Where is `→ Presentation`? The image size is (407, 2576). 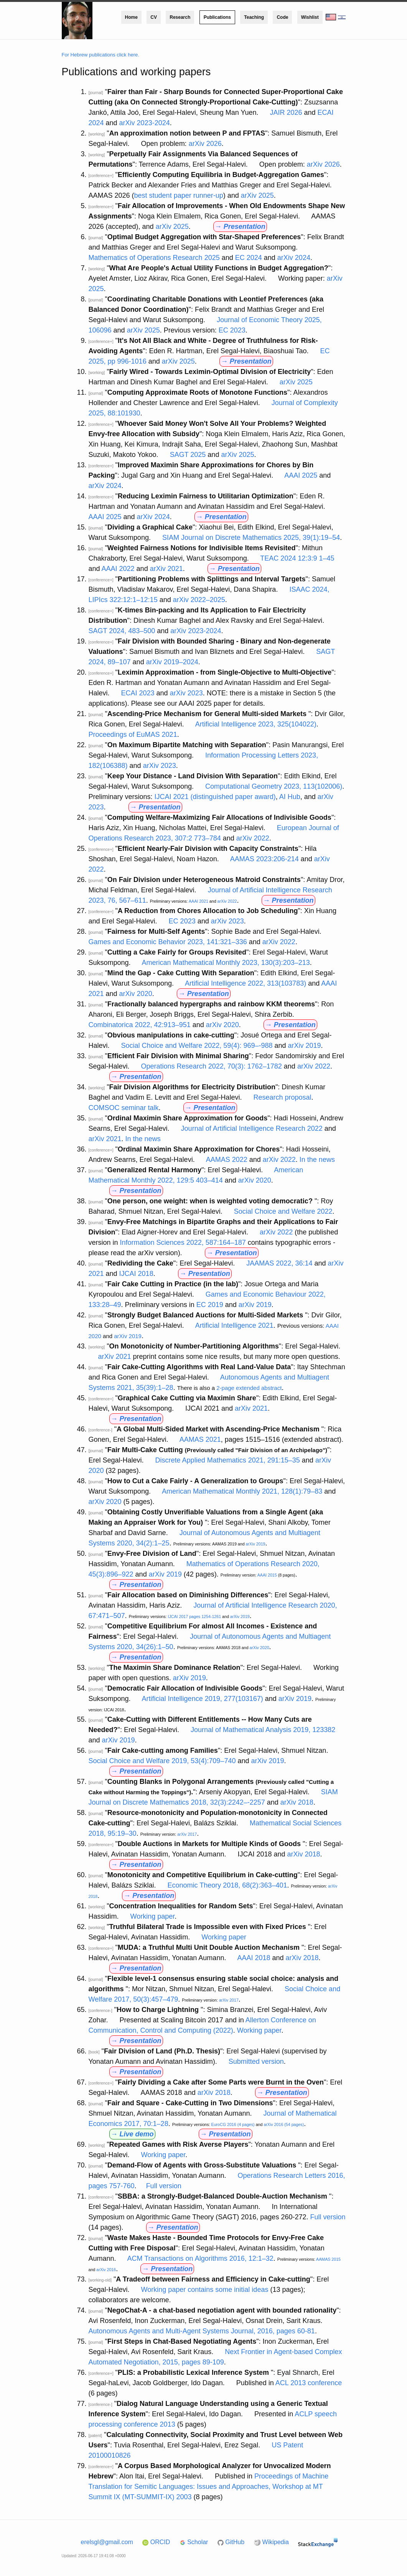
→ Presentation is located at coordinates (240, 226).